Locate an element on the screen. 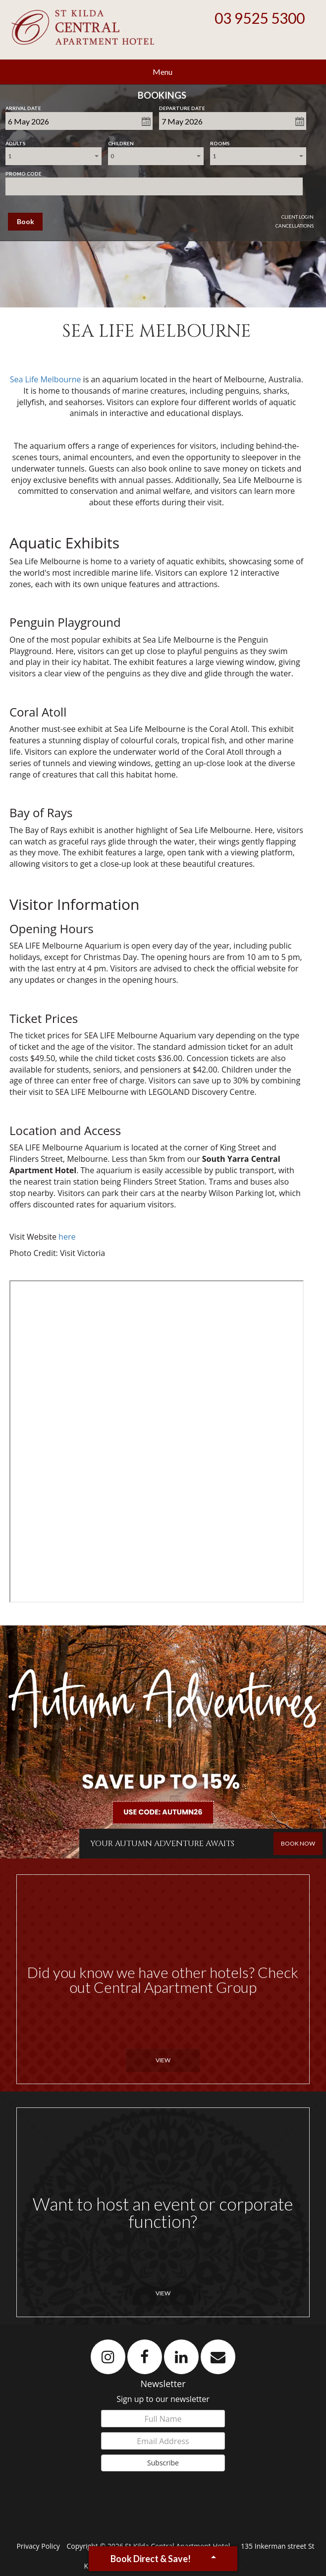 The image size is (326, 2576). Sea Life Melbourne is located at coordinates (45, 379).